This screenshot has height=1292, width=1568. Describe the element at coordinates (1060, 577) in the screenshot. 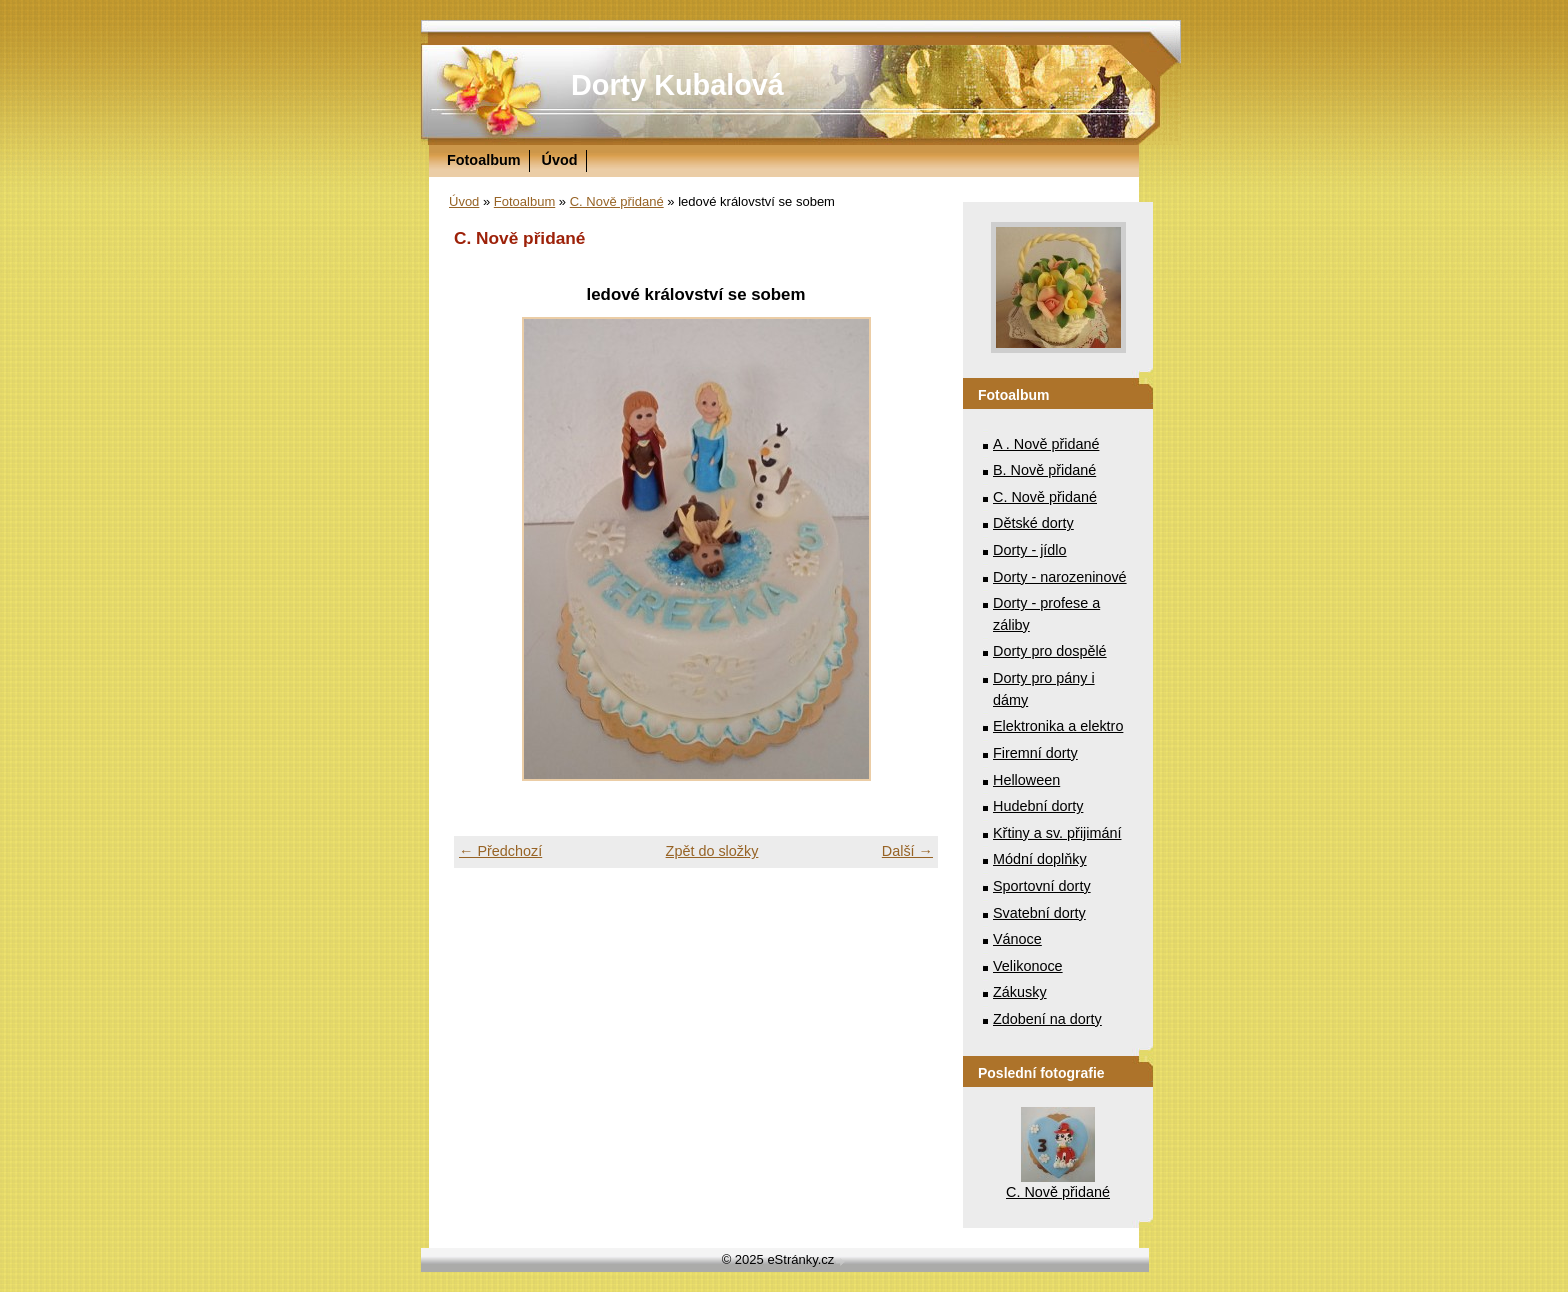

I see `Dorty - narozeninové` at that location.